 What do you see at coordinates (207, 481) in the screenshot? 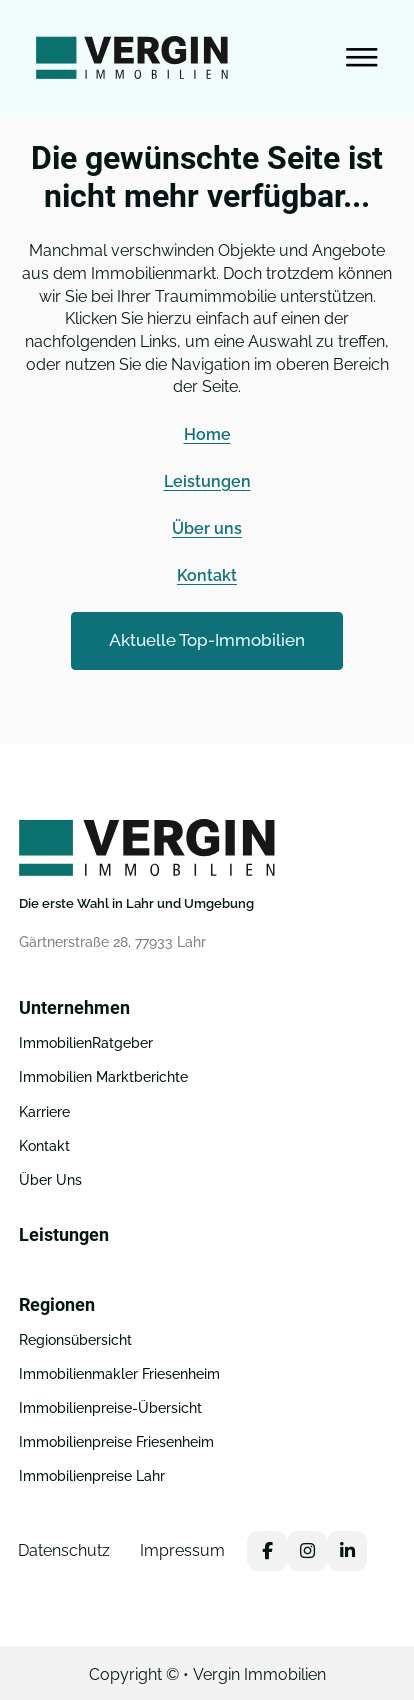
I see `Leistungen` at bounding box center [207, 481].